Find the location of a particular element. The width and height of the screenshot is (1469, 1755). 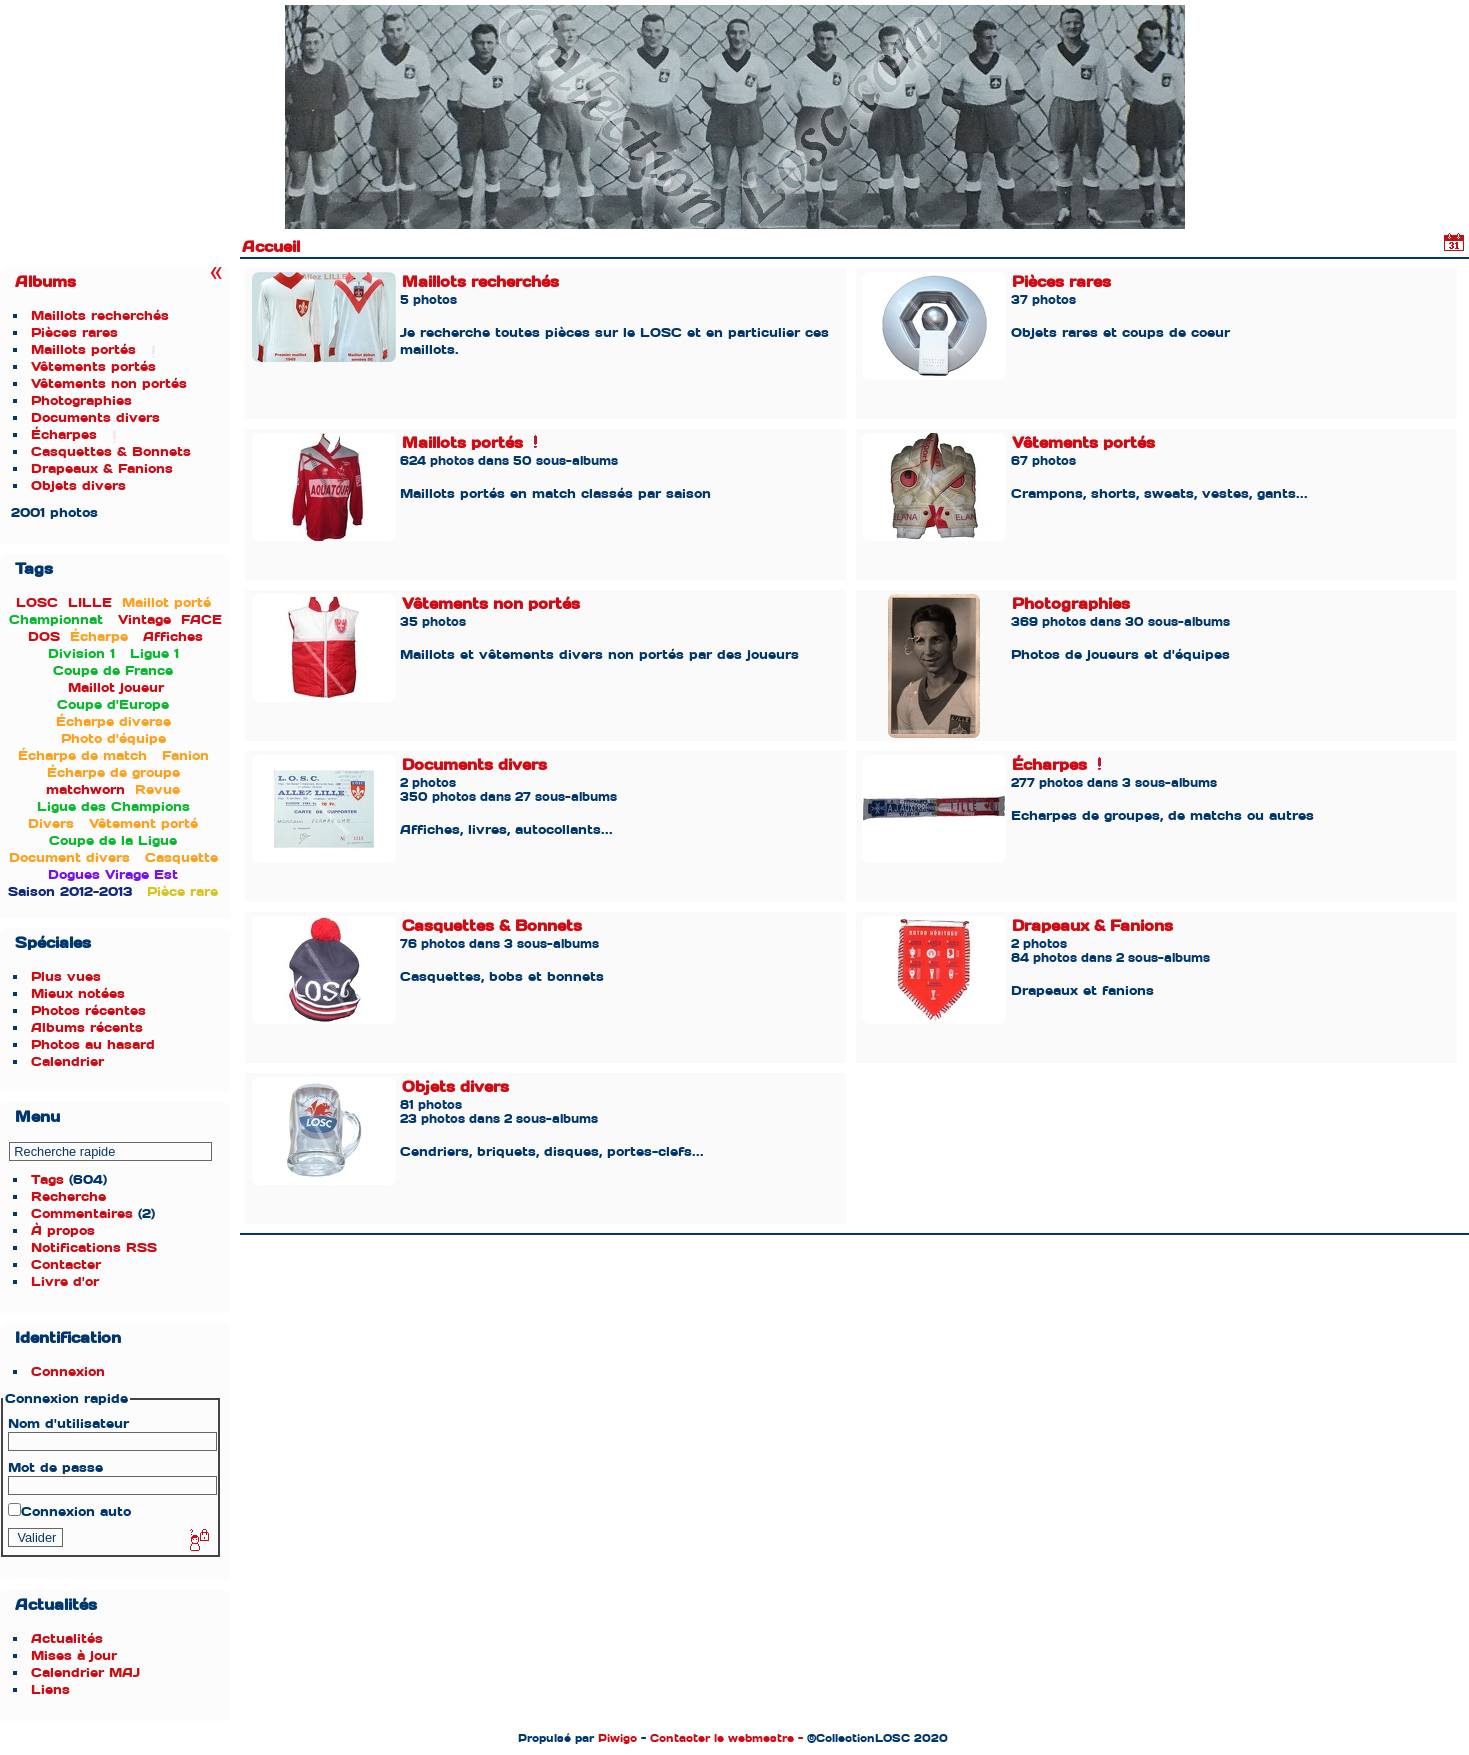

Affiches is located at coordinates (173, 636).